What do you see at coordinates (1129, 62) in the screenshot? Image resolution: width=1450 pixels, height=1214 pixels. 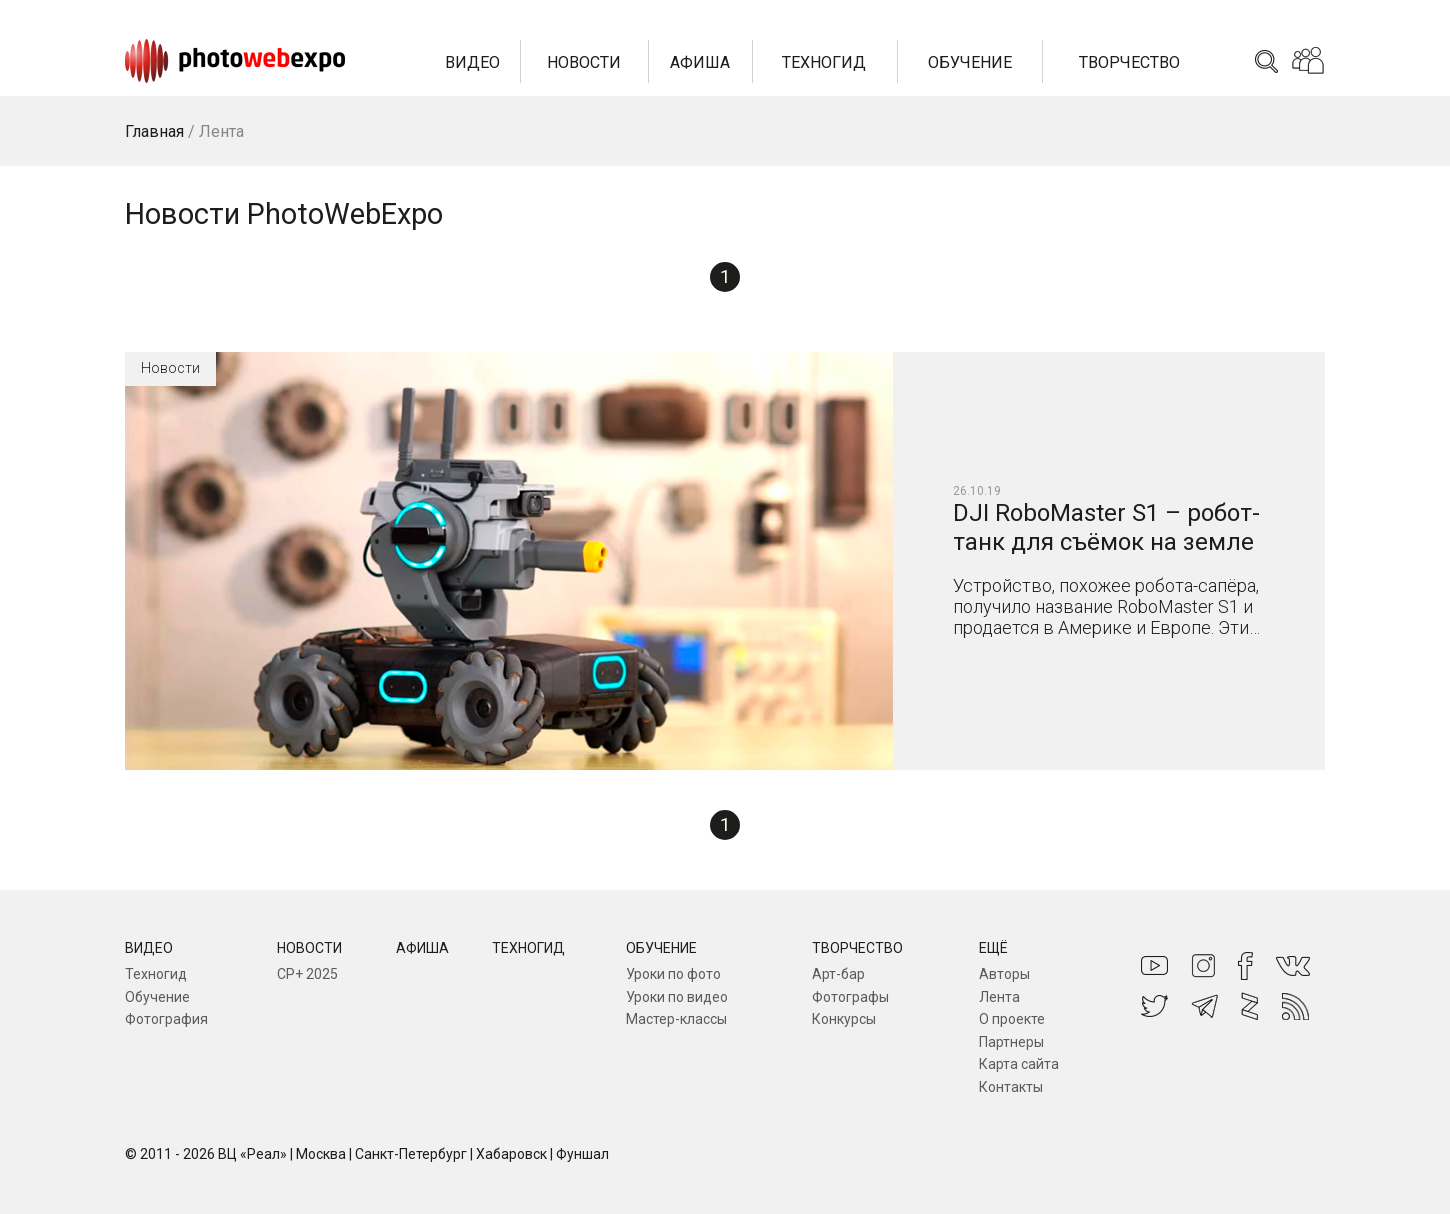 I see `Творчество` at bounding box center [1129, 62].